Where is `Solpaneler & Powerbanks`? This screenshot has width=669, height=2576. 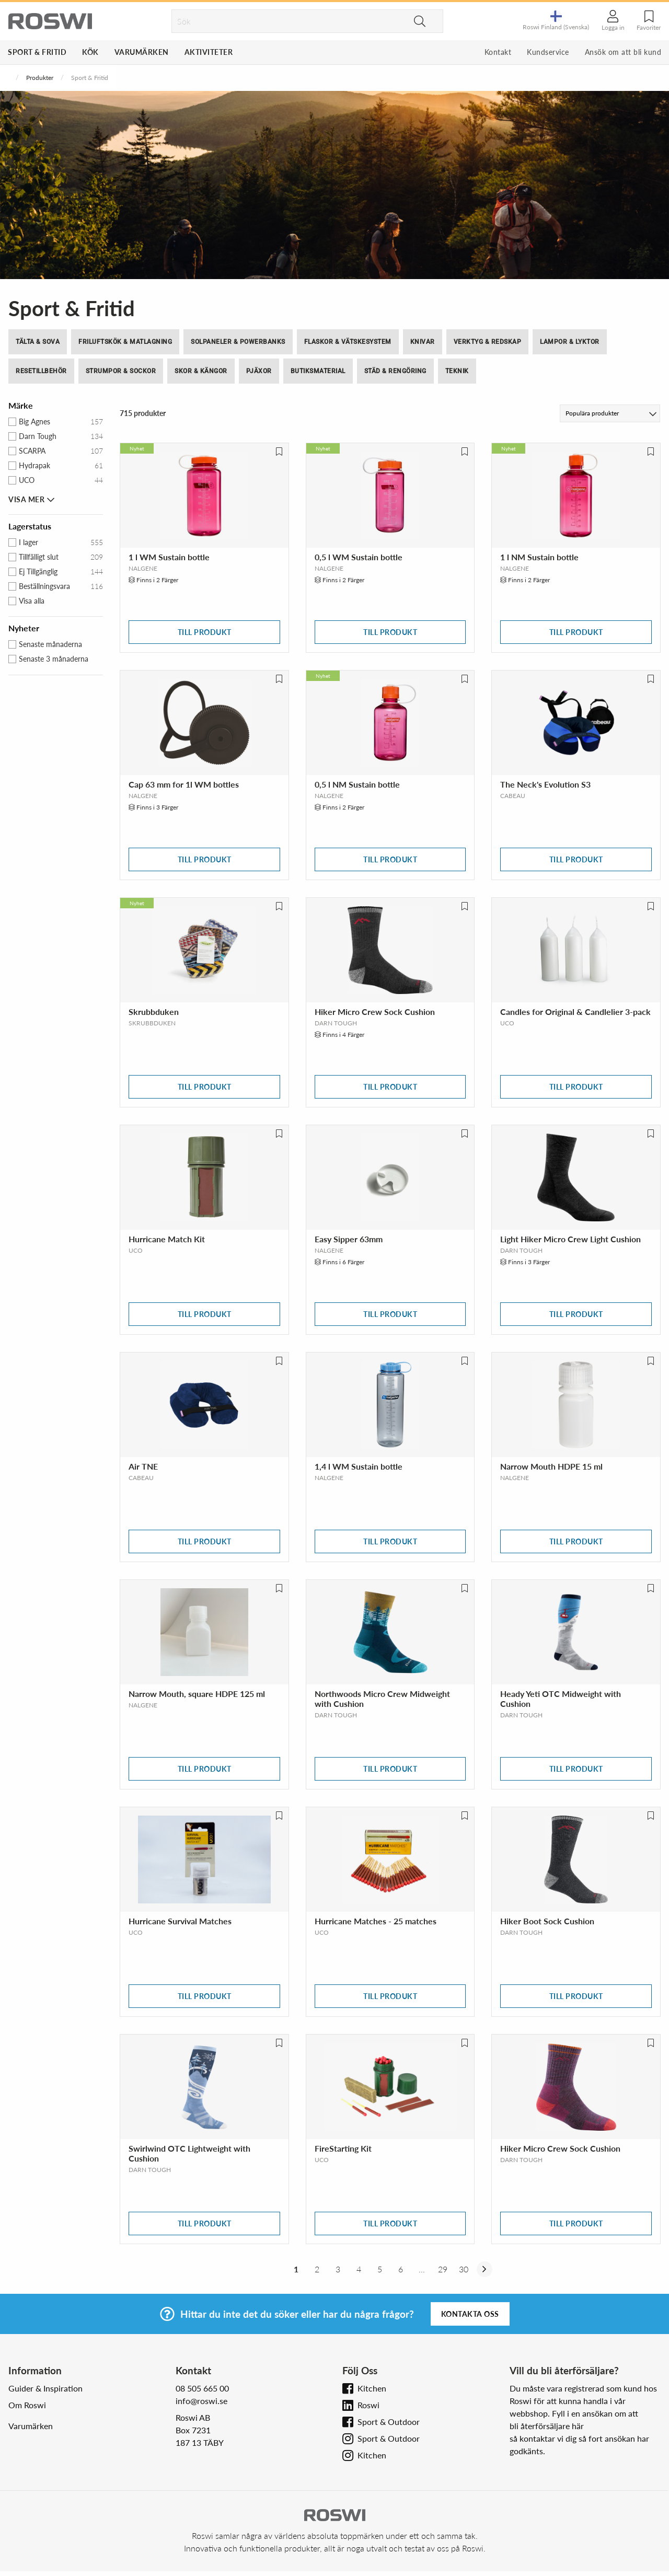
Solpaneler & Powerbanks is located at coordinates (238, 341).